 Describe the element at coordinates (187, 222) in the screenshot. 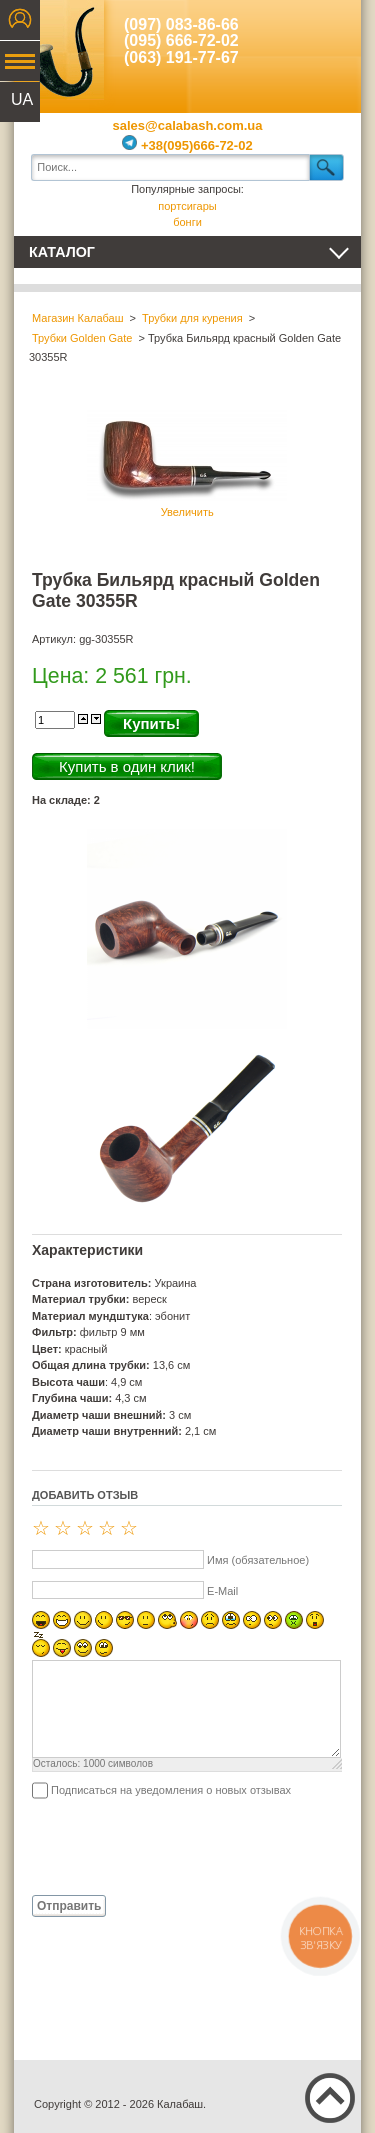

I see `бонги` at that location.